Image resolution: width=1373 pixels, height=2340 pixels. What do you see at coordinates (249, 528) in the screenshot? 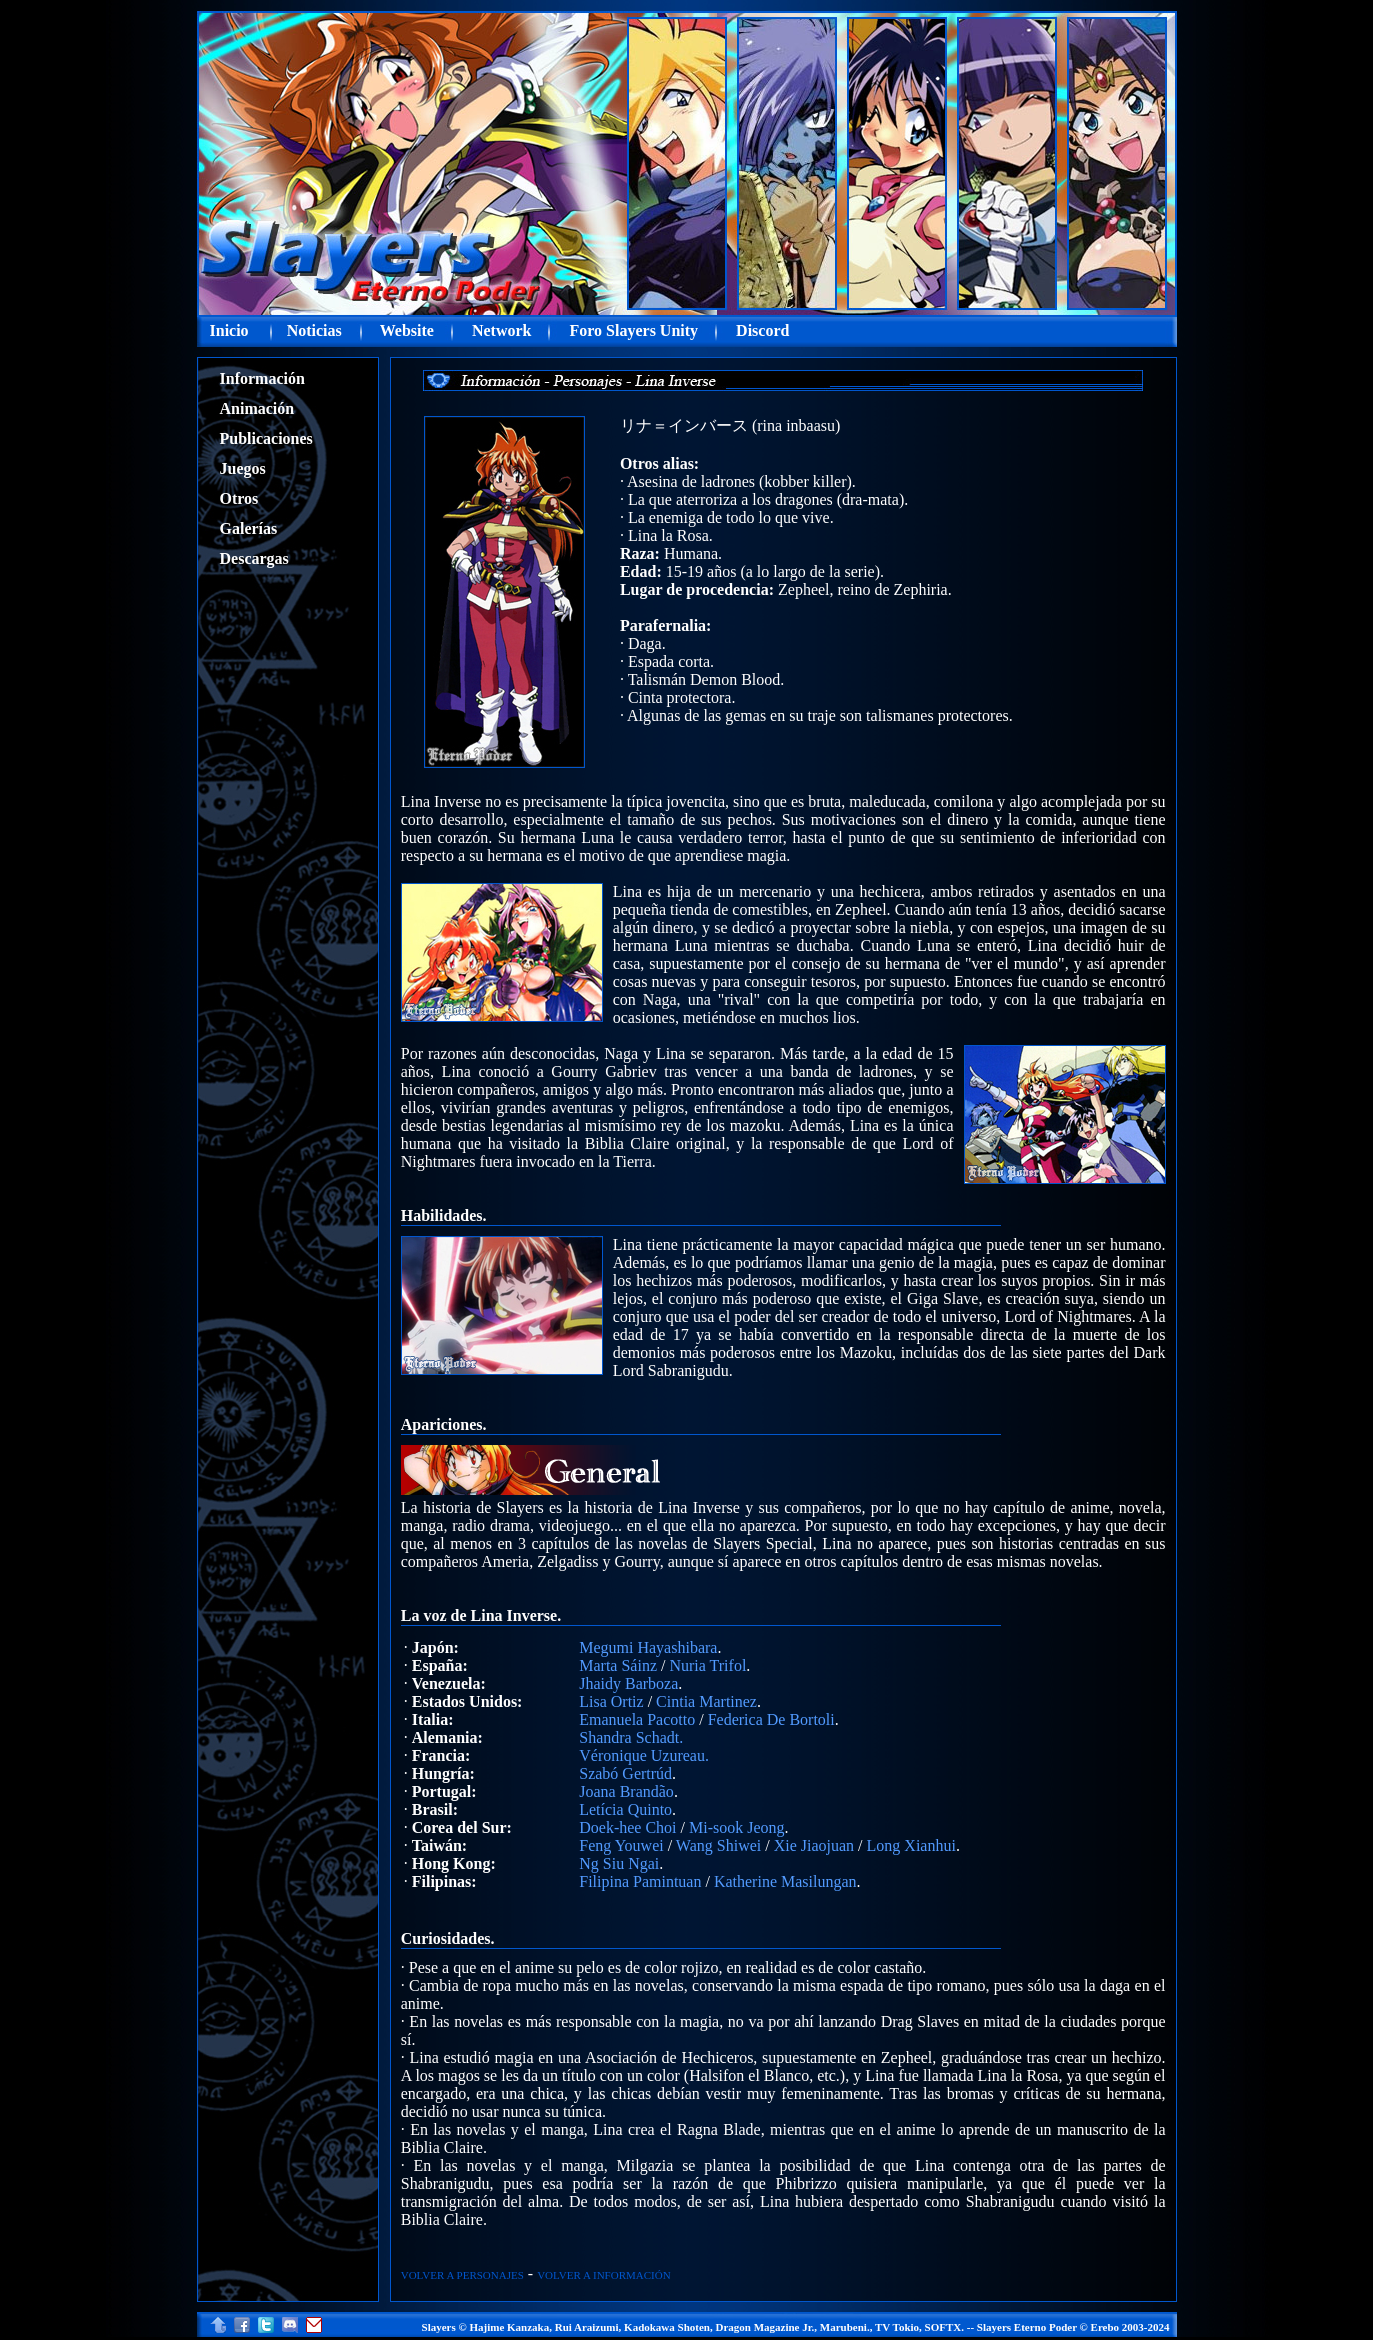
I see `Galerías` at bounding box center [249, 528].